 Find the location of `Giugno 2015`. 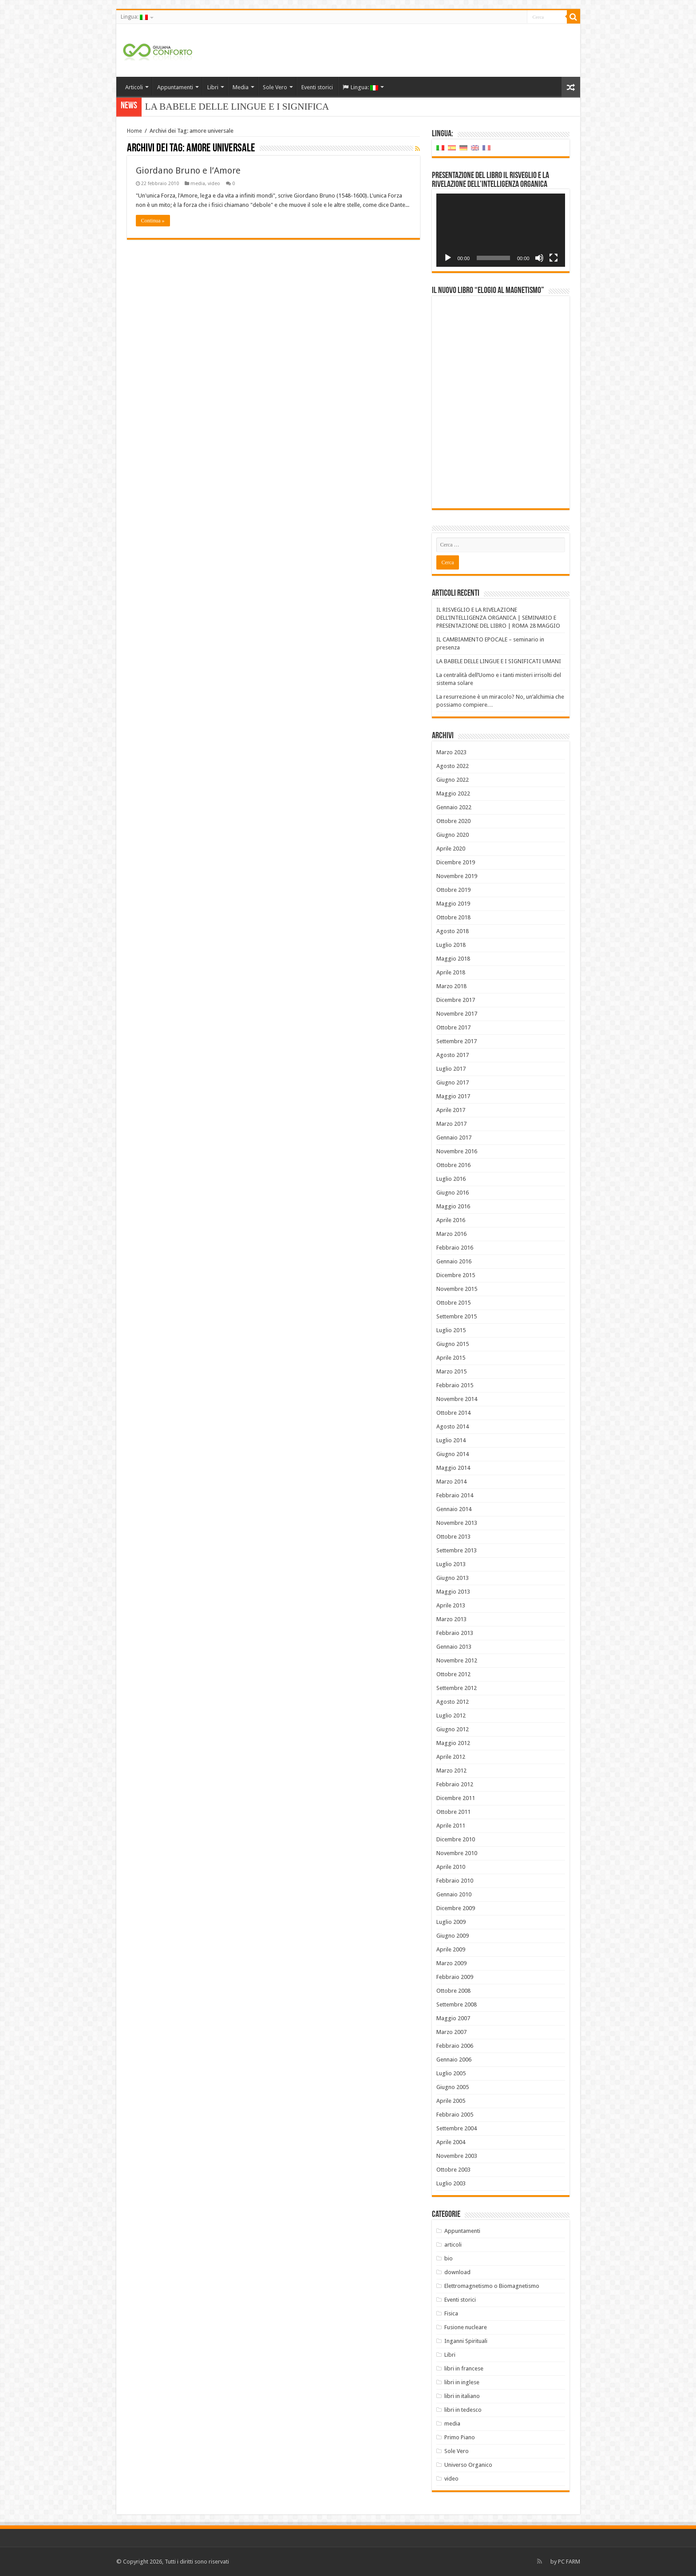

Giugno 2015 is located at coordinates (452, 1344).